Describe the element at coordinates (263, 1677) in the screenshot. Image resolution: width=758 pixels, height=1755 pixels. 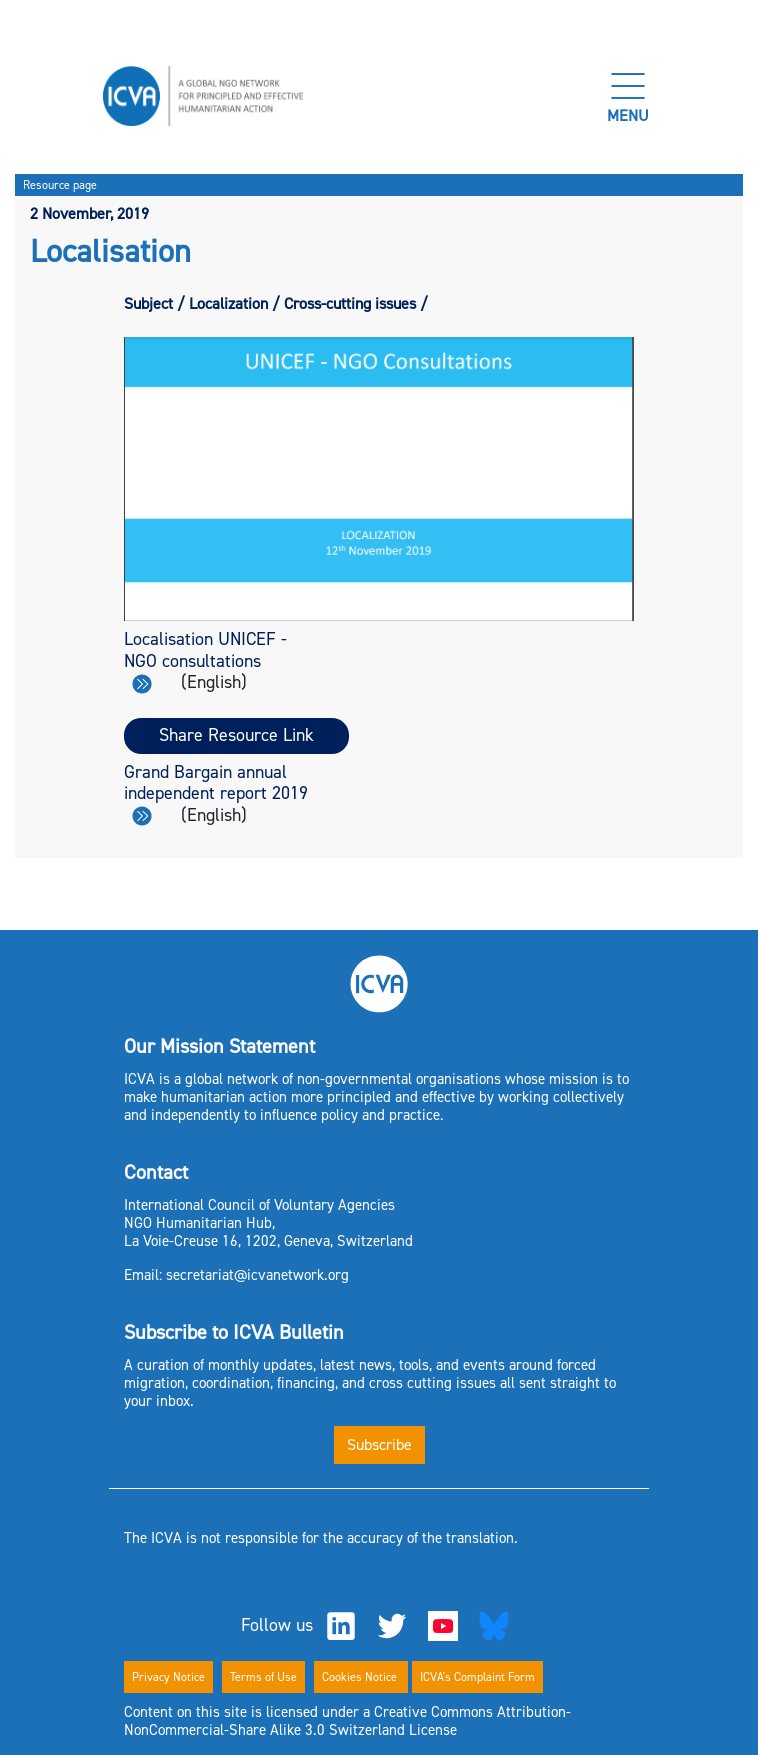
I see `Terms of Use` at that location.